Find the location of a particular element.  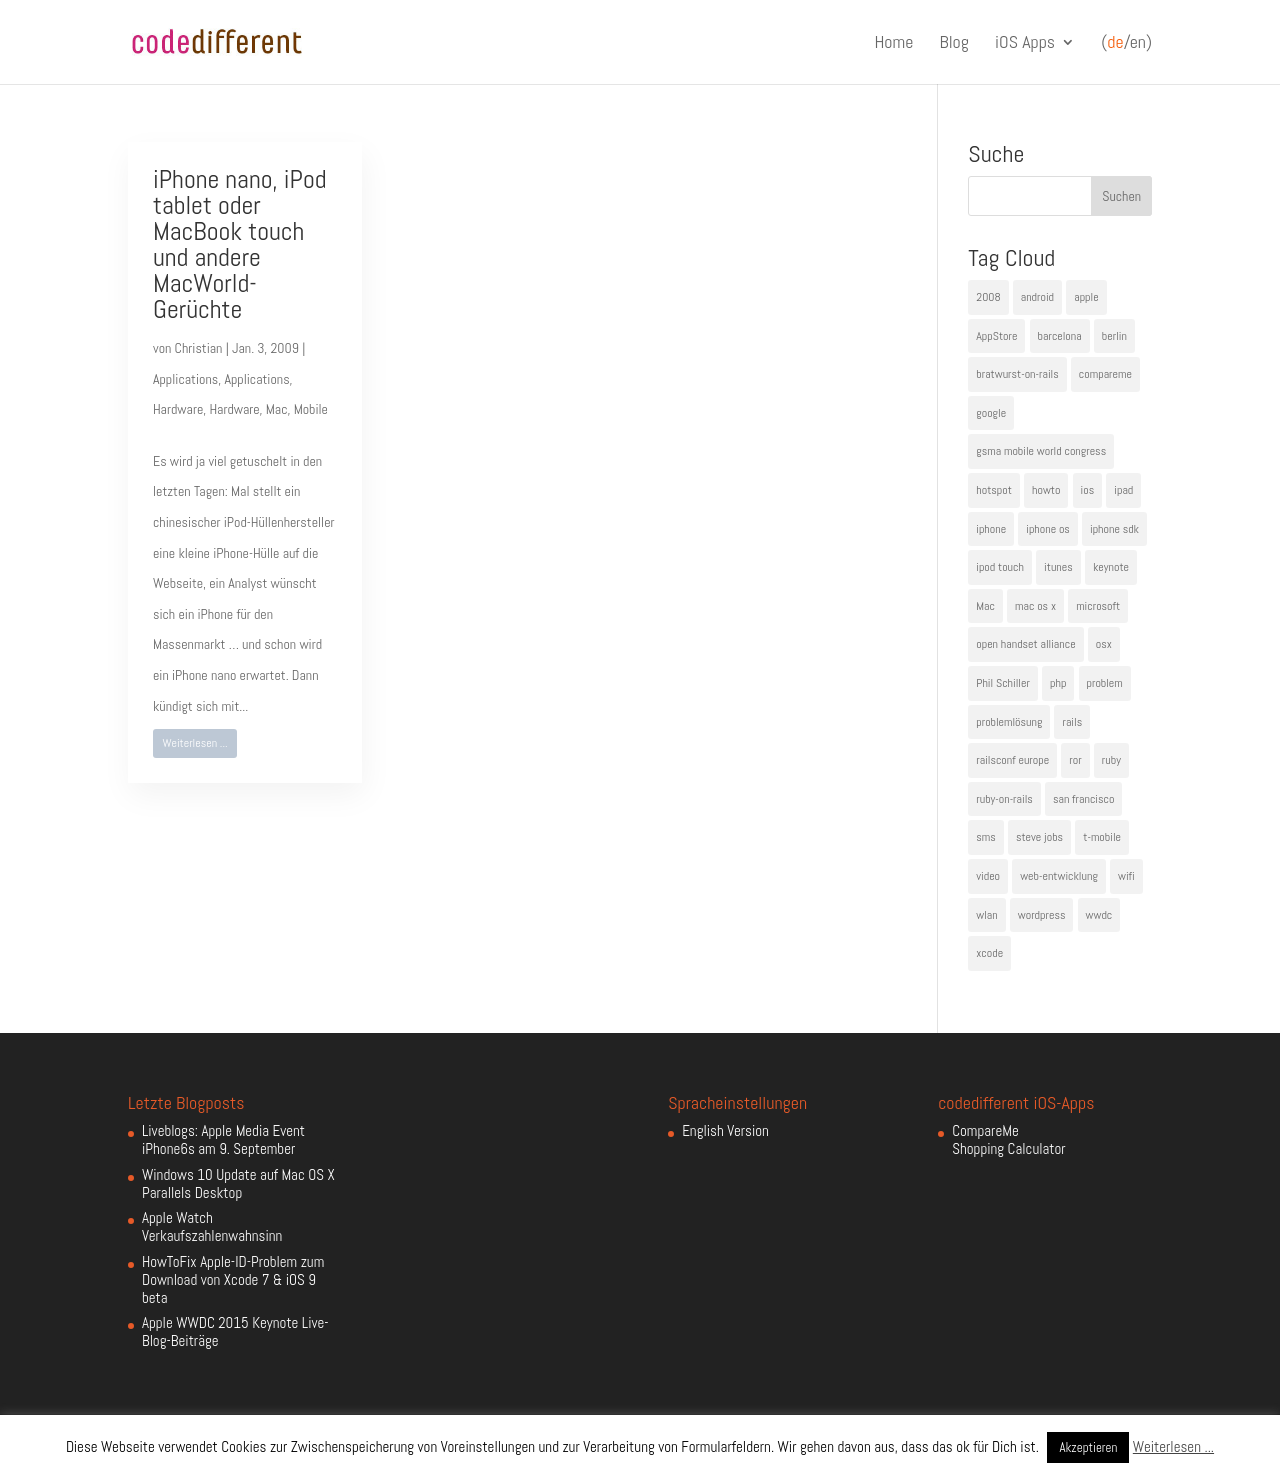

Weiterlesen ... is located at coordinates (195, 743).